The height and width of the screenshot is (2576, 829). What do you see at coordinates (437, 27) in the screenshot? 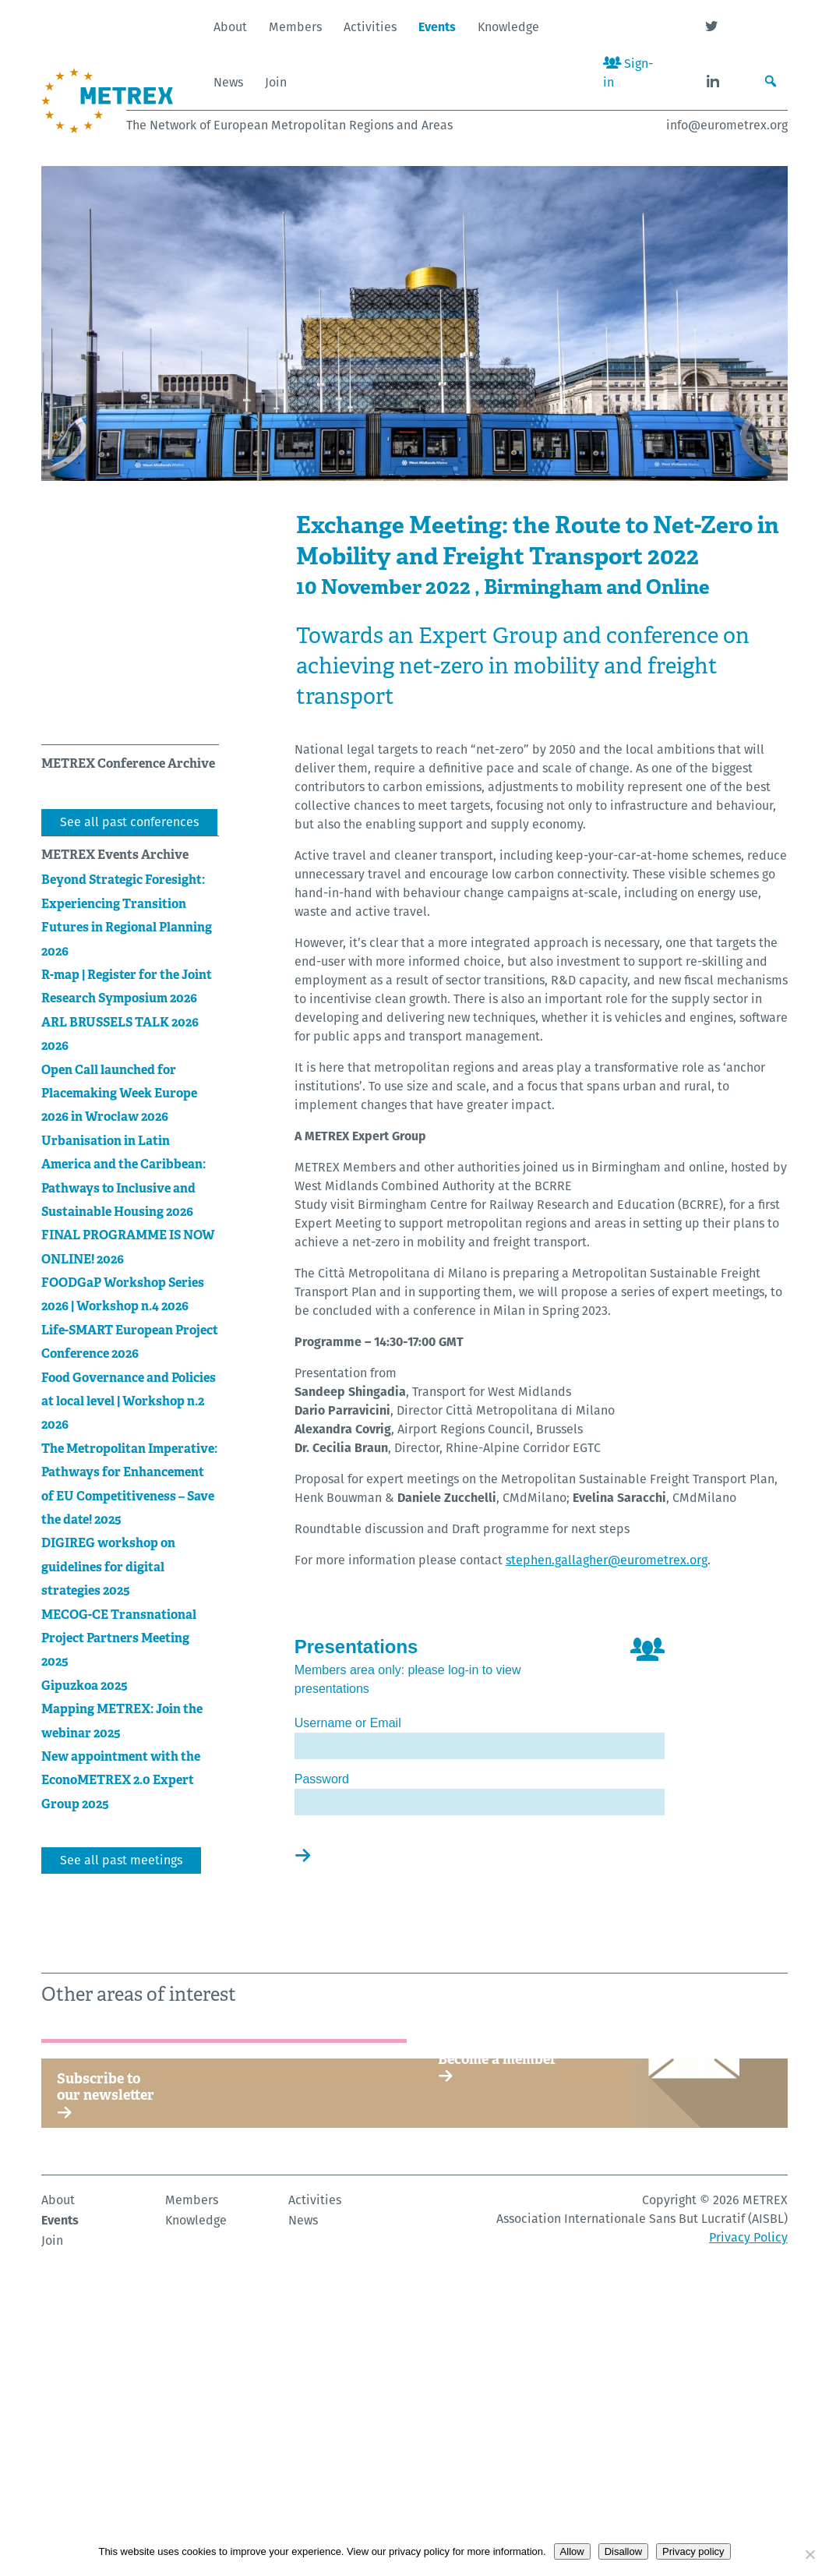
I see `Events` at bounding box center [437, 27].